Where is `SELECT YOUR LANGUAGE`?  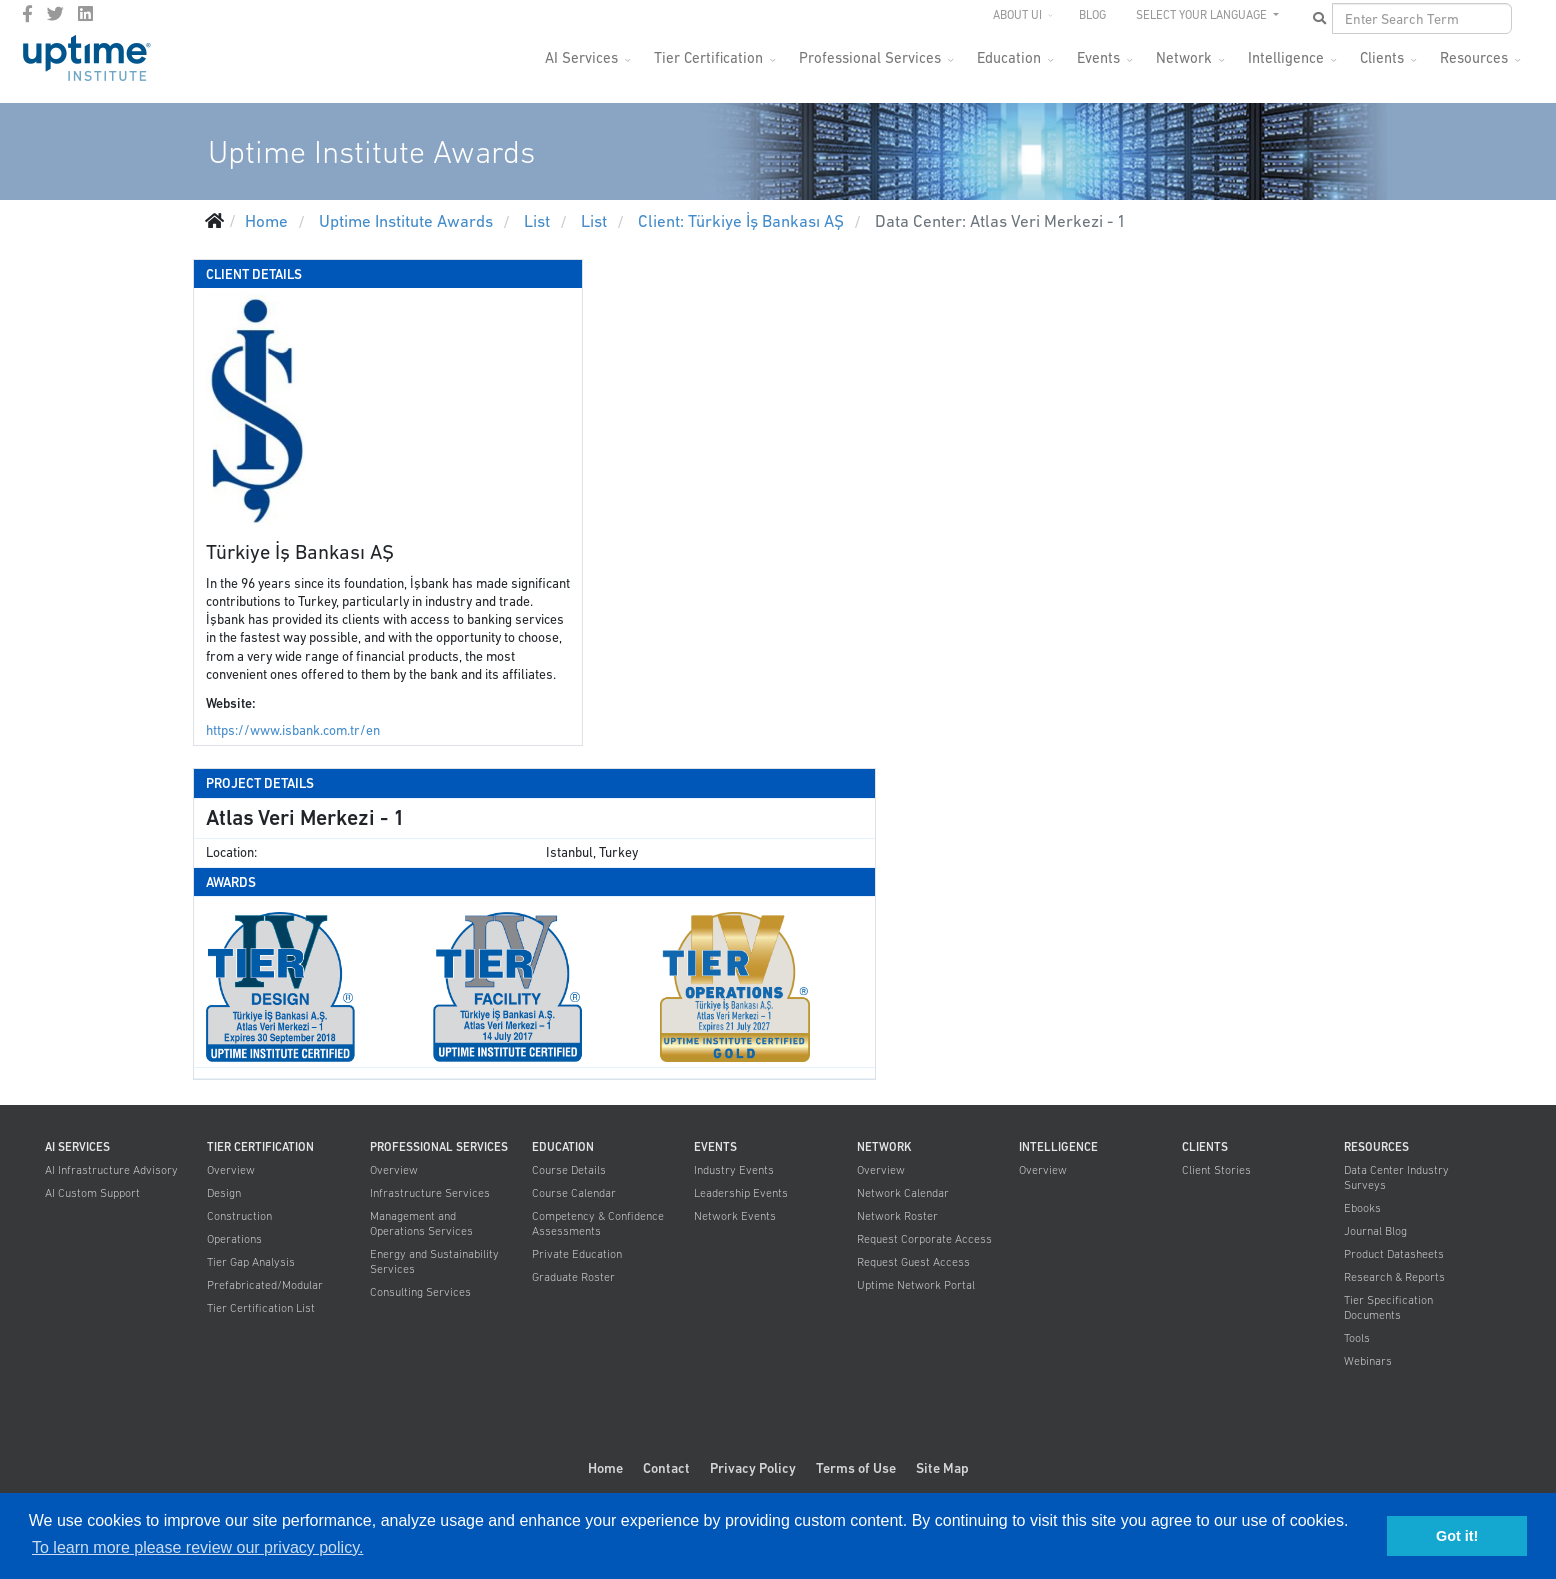 SELECT YOUR LANGUAGE is located at coordinates (1203, 15).